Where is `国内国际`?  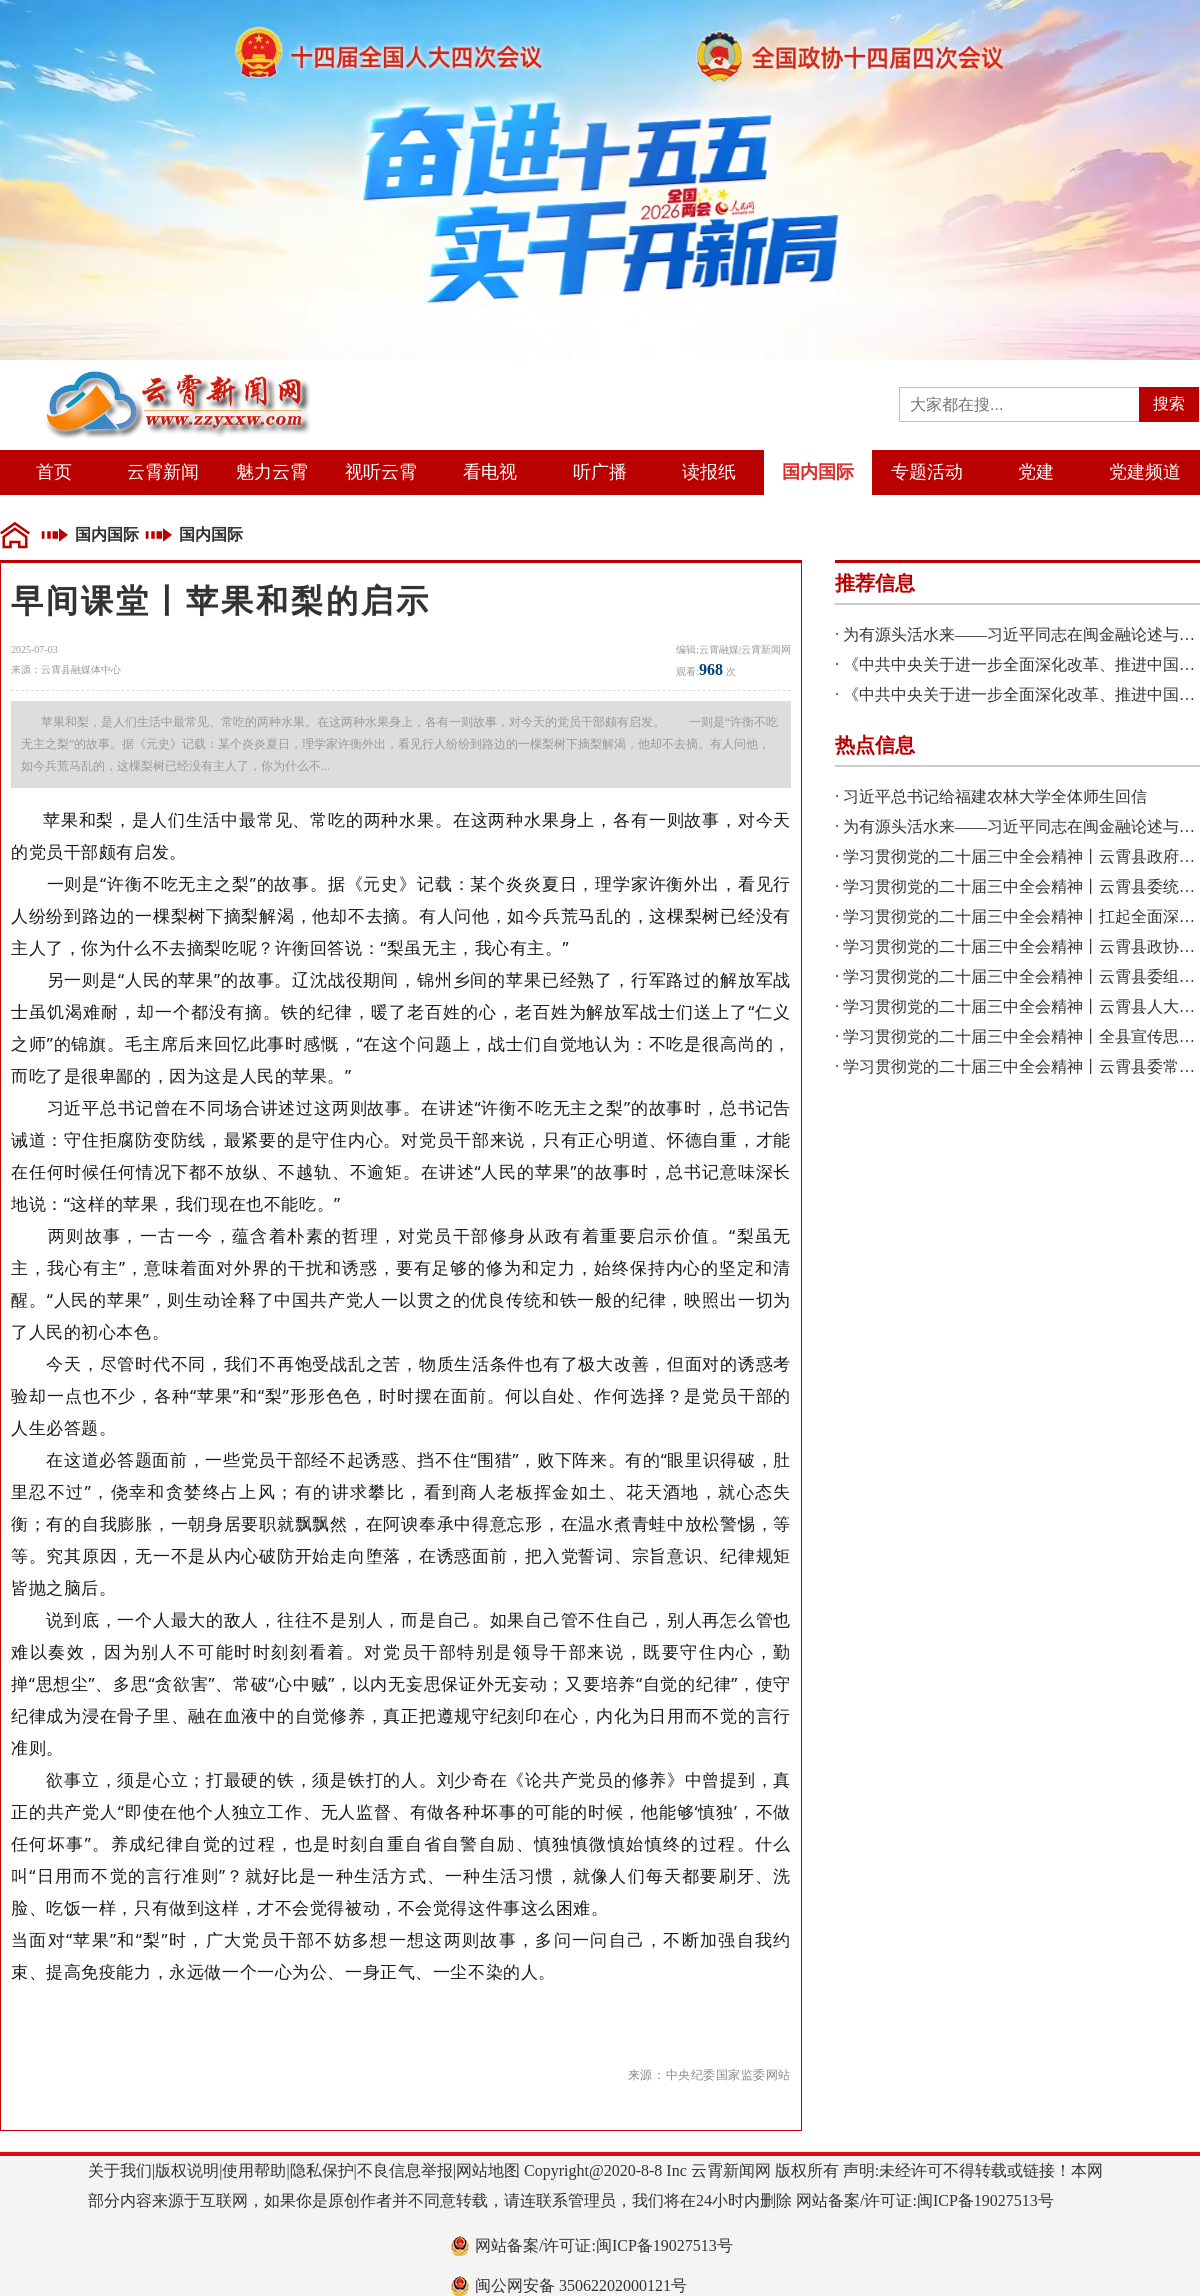 国内国际 is located at coordinates (818, 472).